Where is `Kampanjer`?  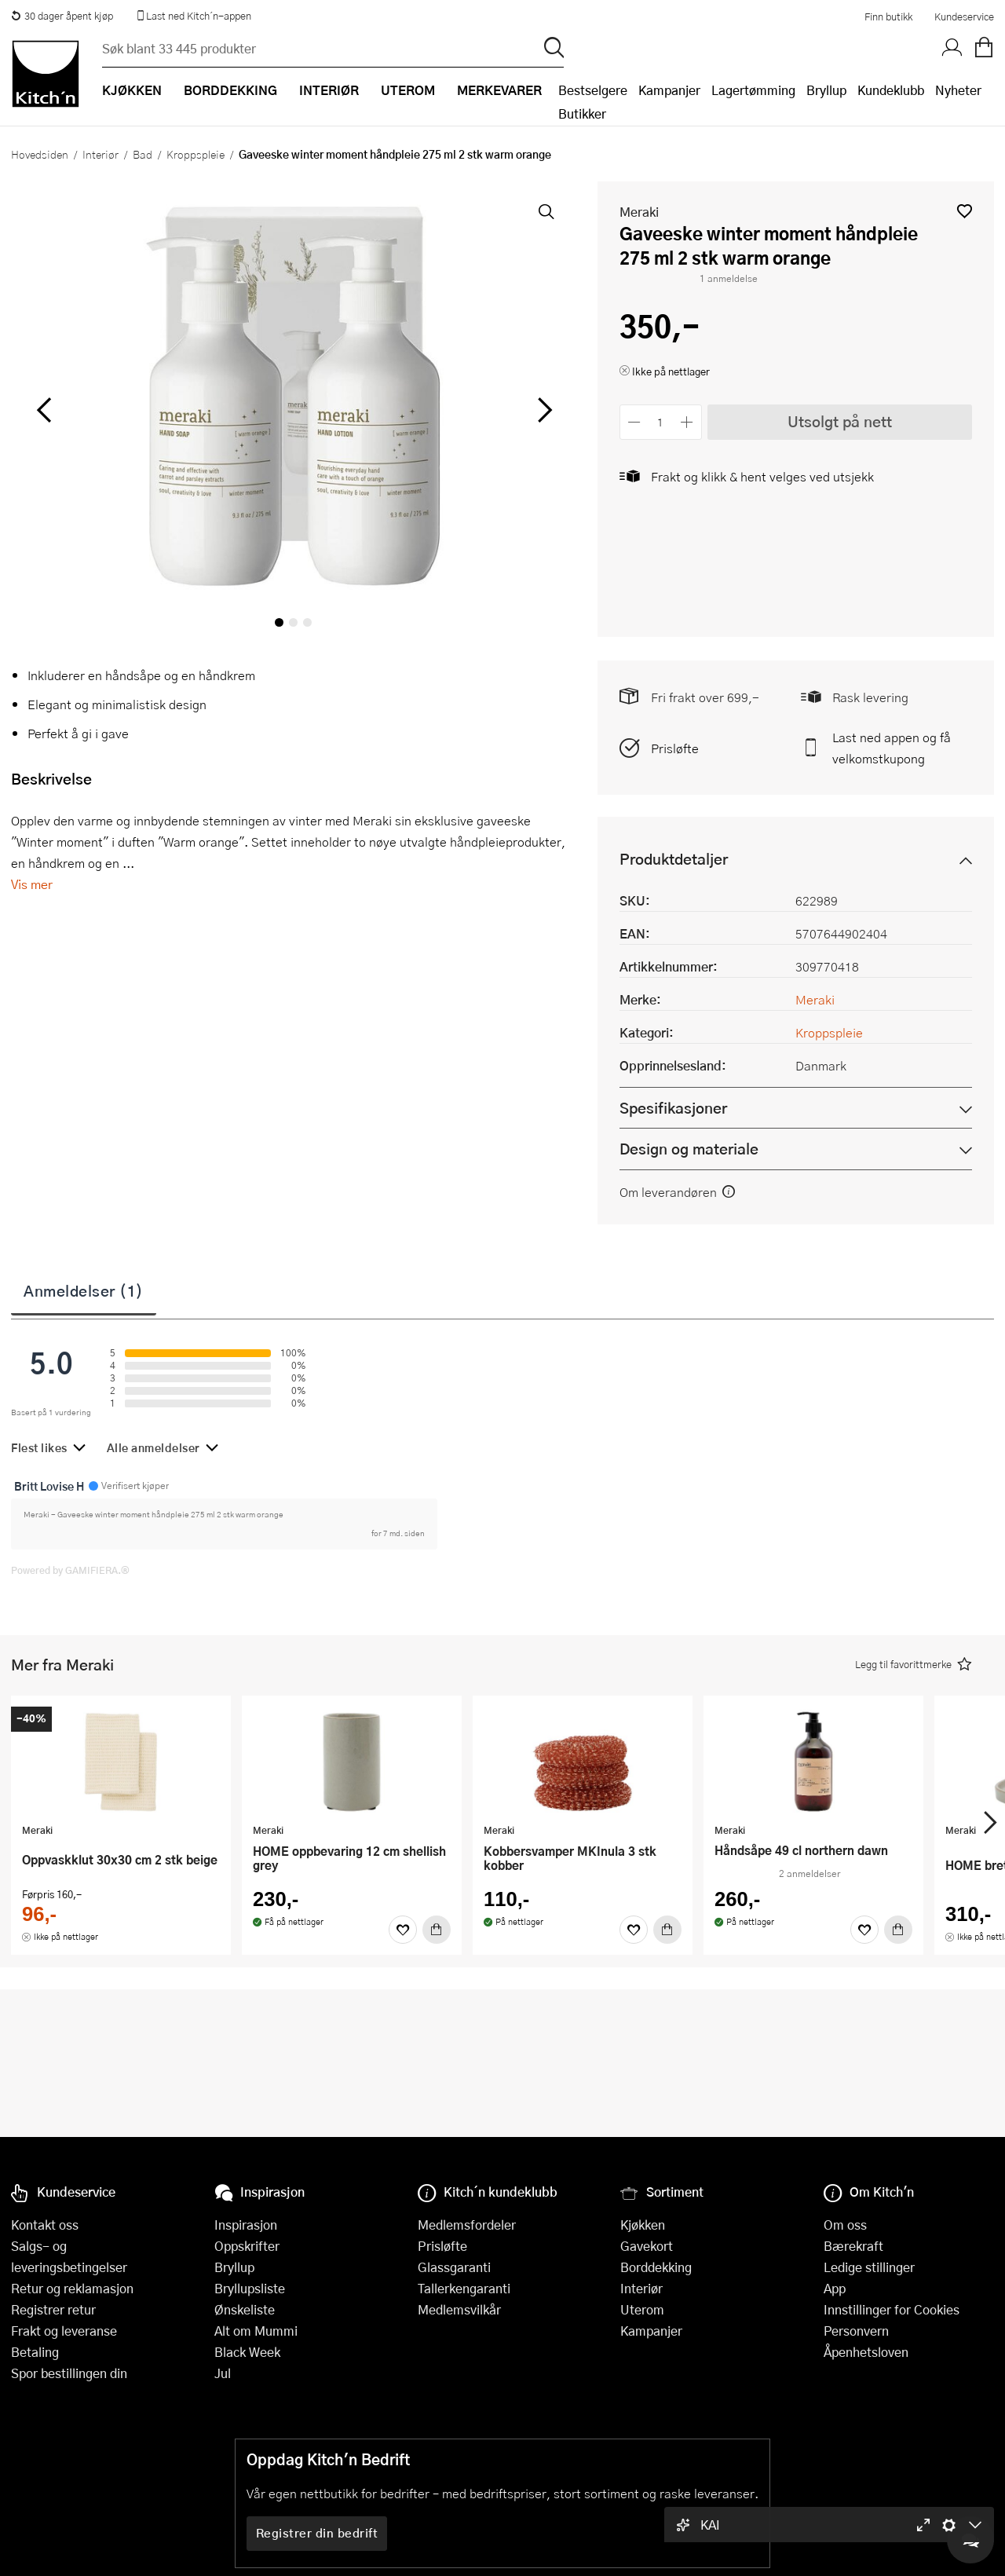
Kampanjer is located at coordinates (669, 90).